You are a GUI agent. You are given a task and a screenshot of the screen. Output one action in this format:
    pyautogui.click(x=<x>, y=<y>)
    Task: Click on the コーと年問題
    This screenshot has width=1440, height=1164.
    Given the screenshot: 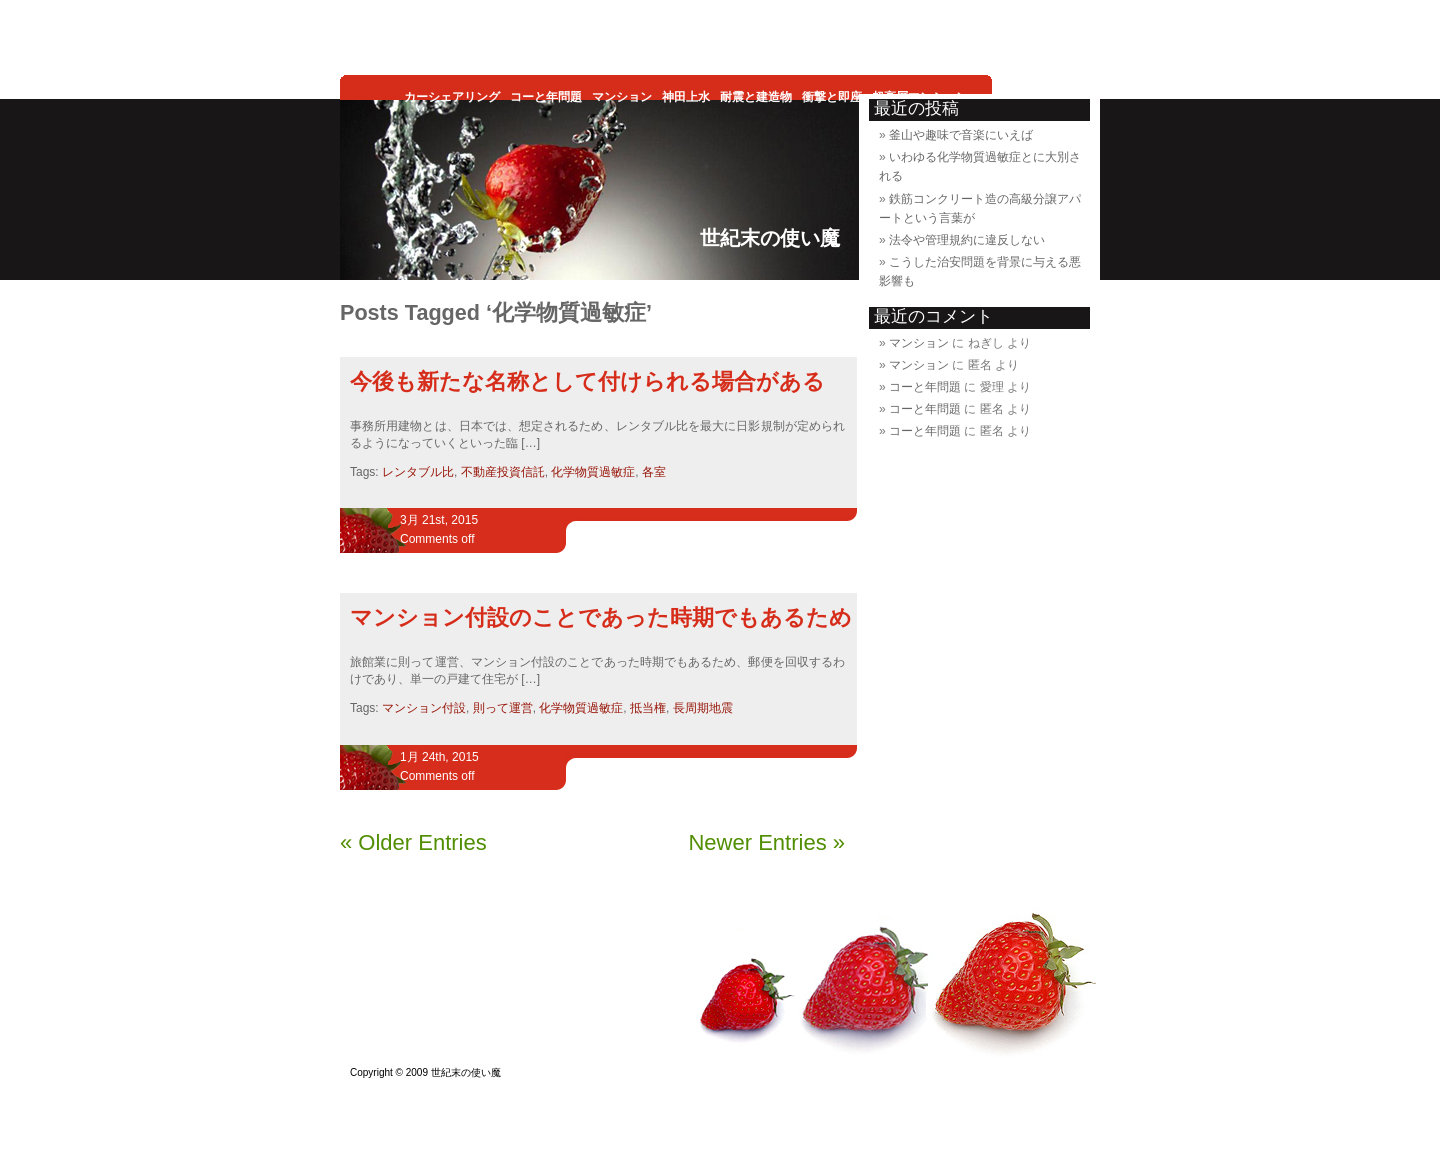 What is the action you would take?
    pyautogui.click(x=925, y=387)
    